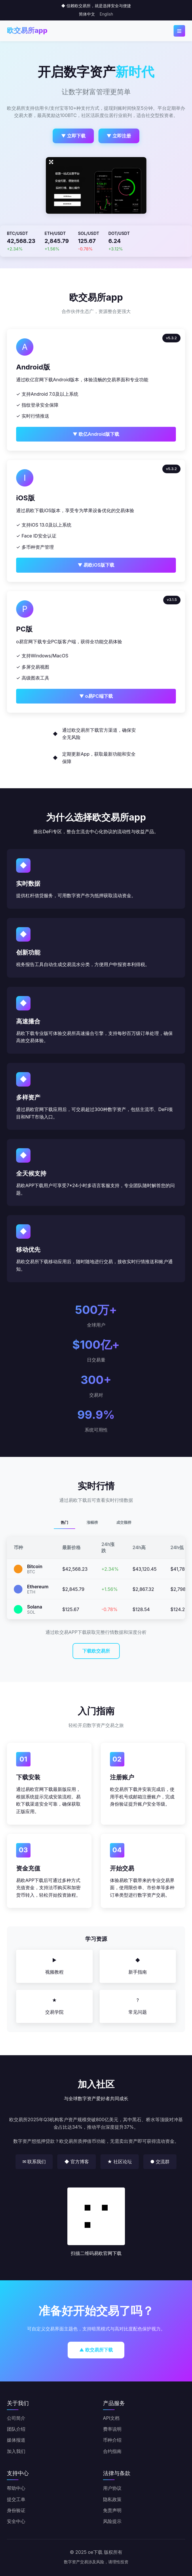  I want to click on 简体中文, so click(87, 14).